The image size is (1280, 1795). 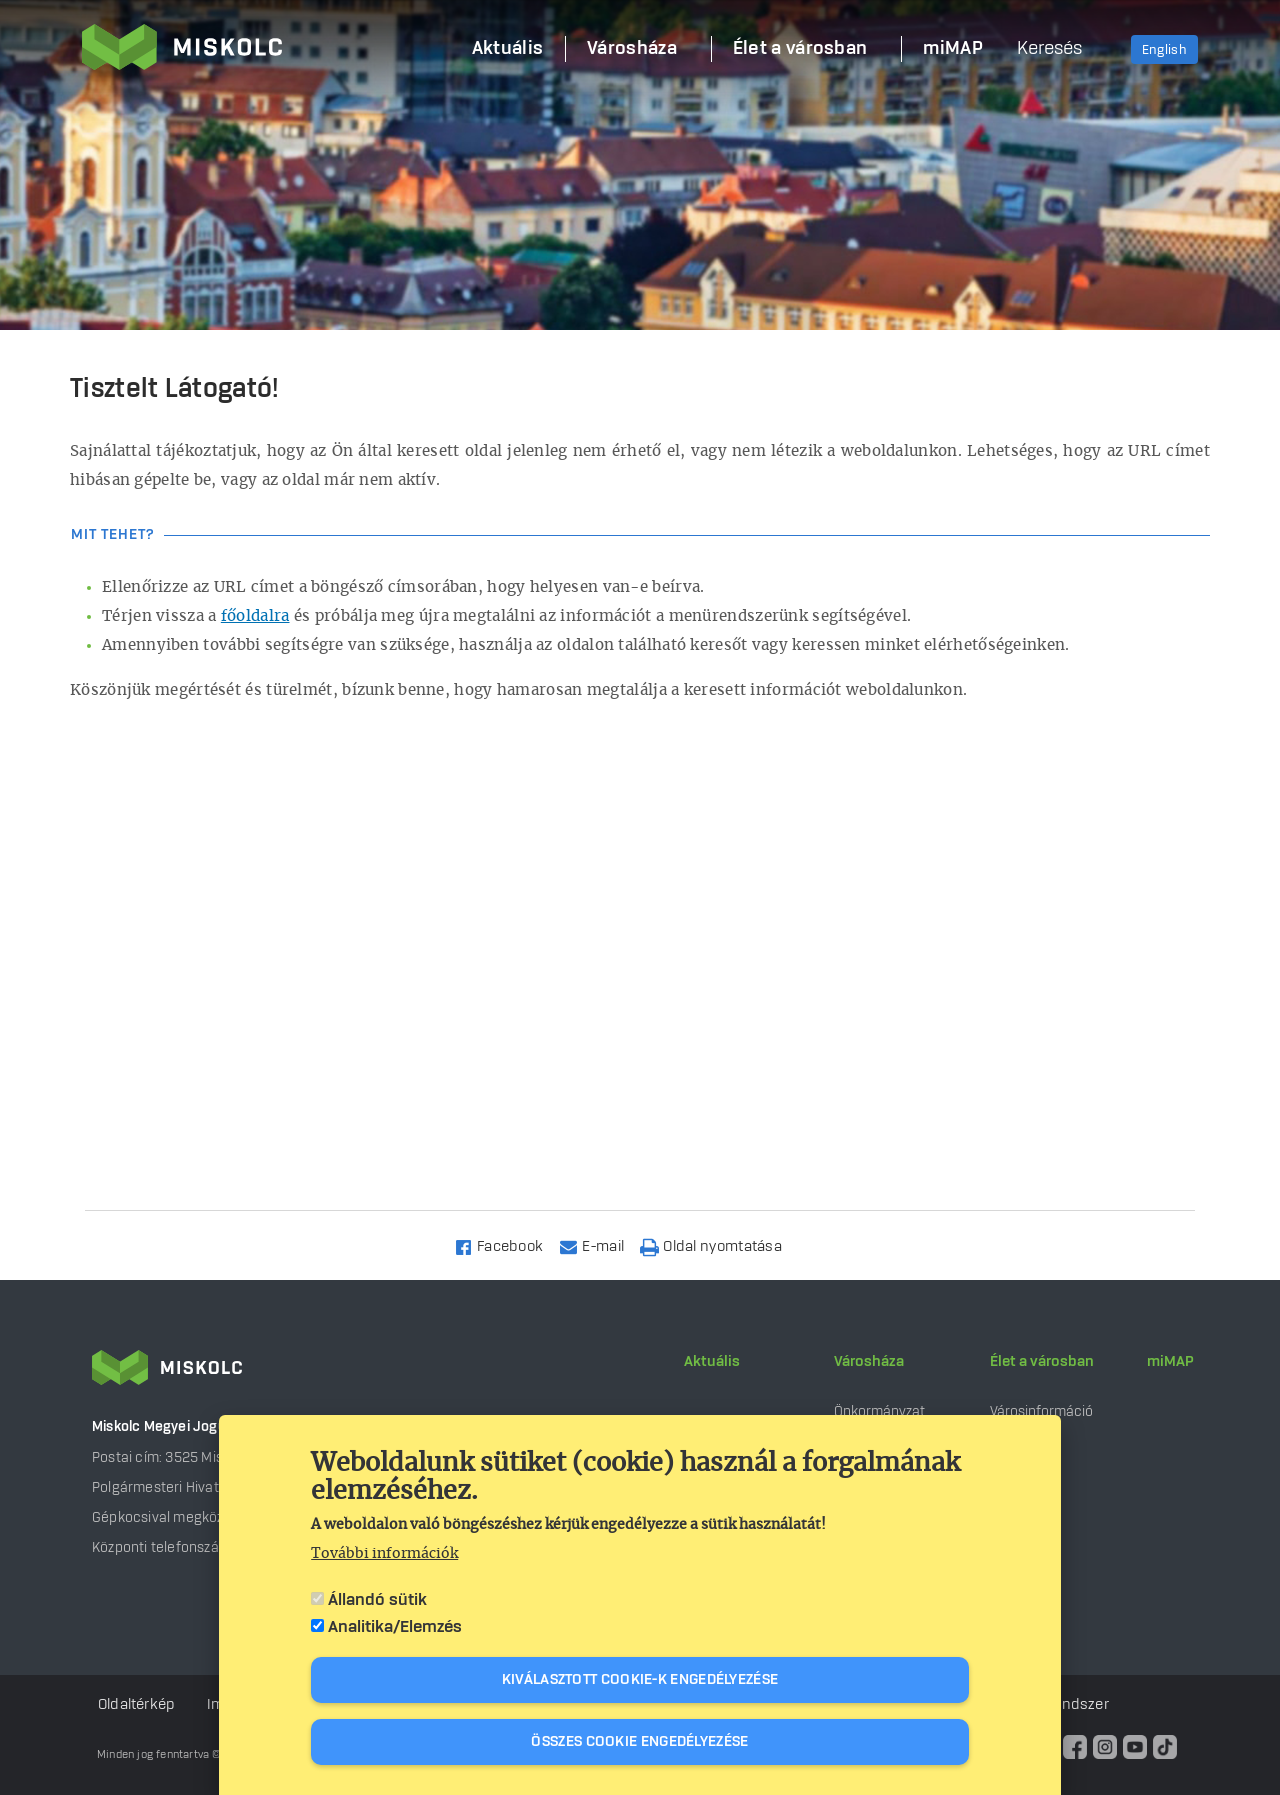 What do you see at coordinates (639, 1742) in the screenshot?
I see `Összes cookie engedélyezése` at bounding box center [639, 1742].